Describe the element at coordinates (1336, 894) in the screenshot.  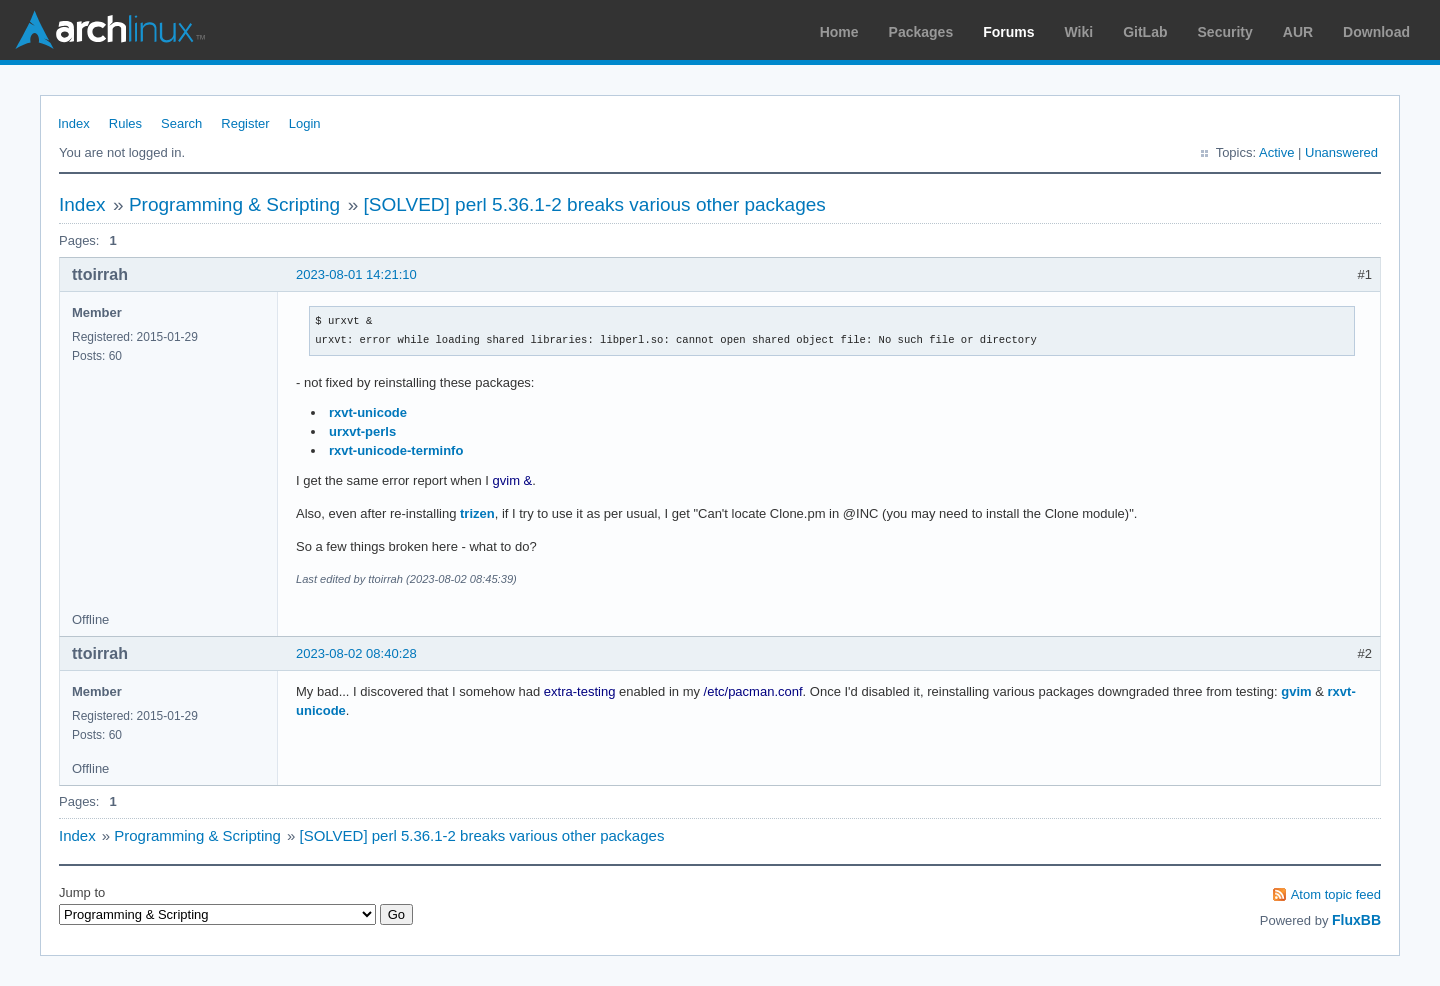
I see `Atom topic feed` at that location.